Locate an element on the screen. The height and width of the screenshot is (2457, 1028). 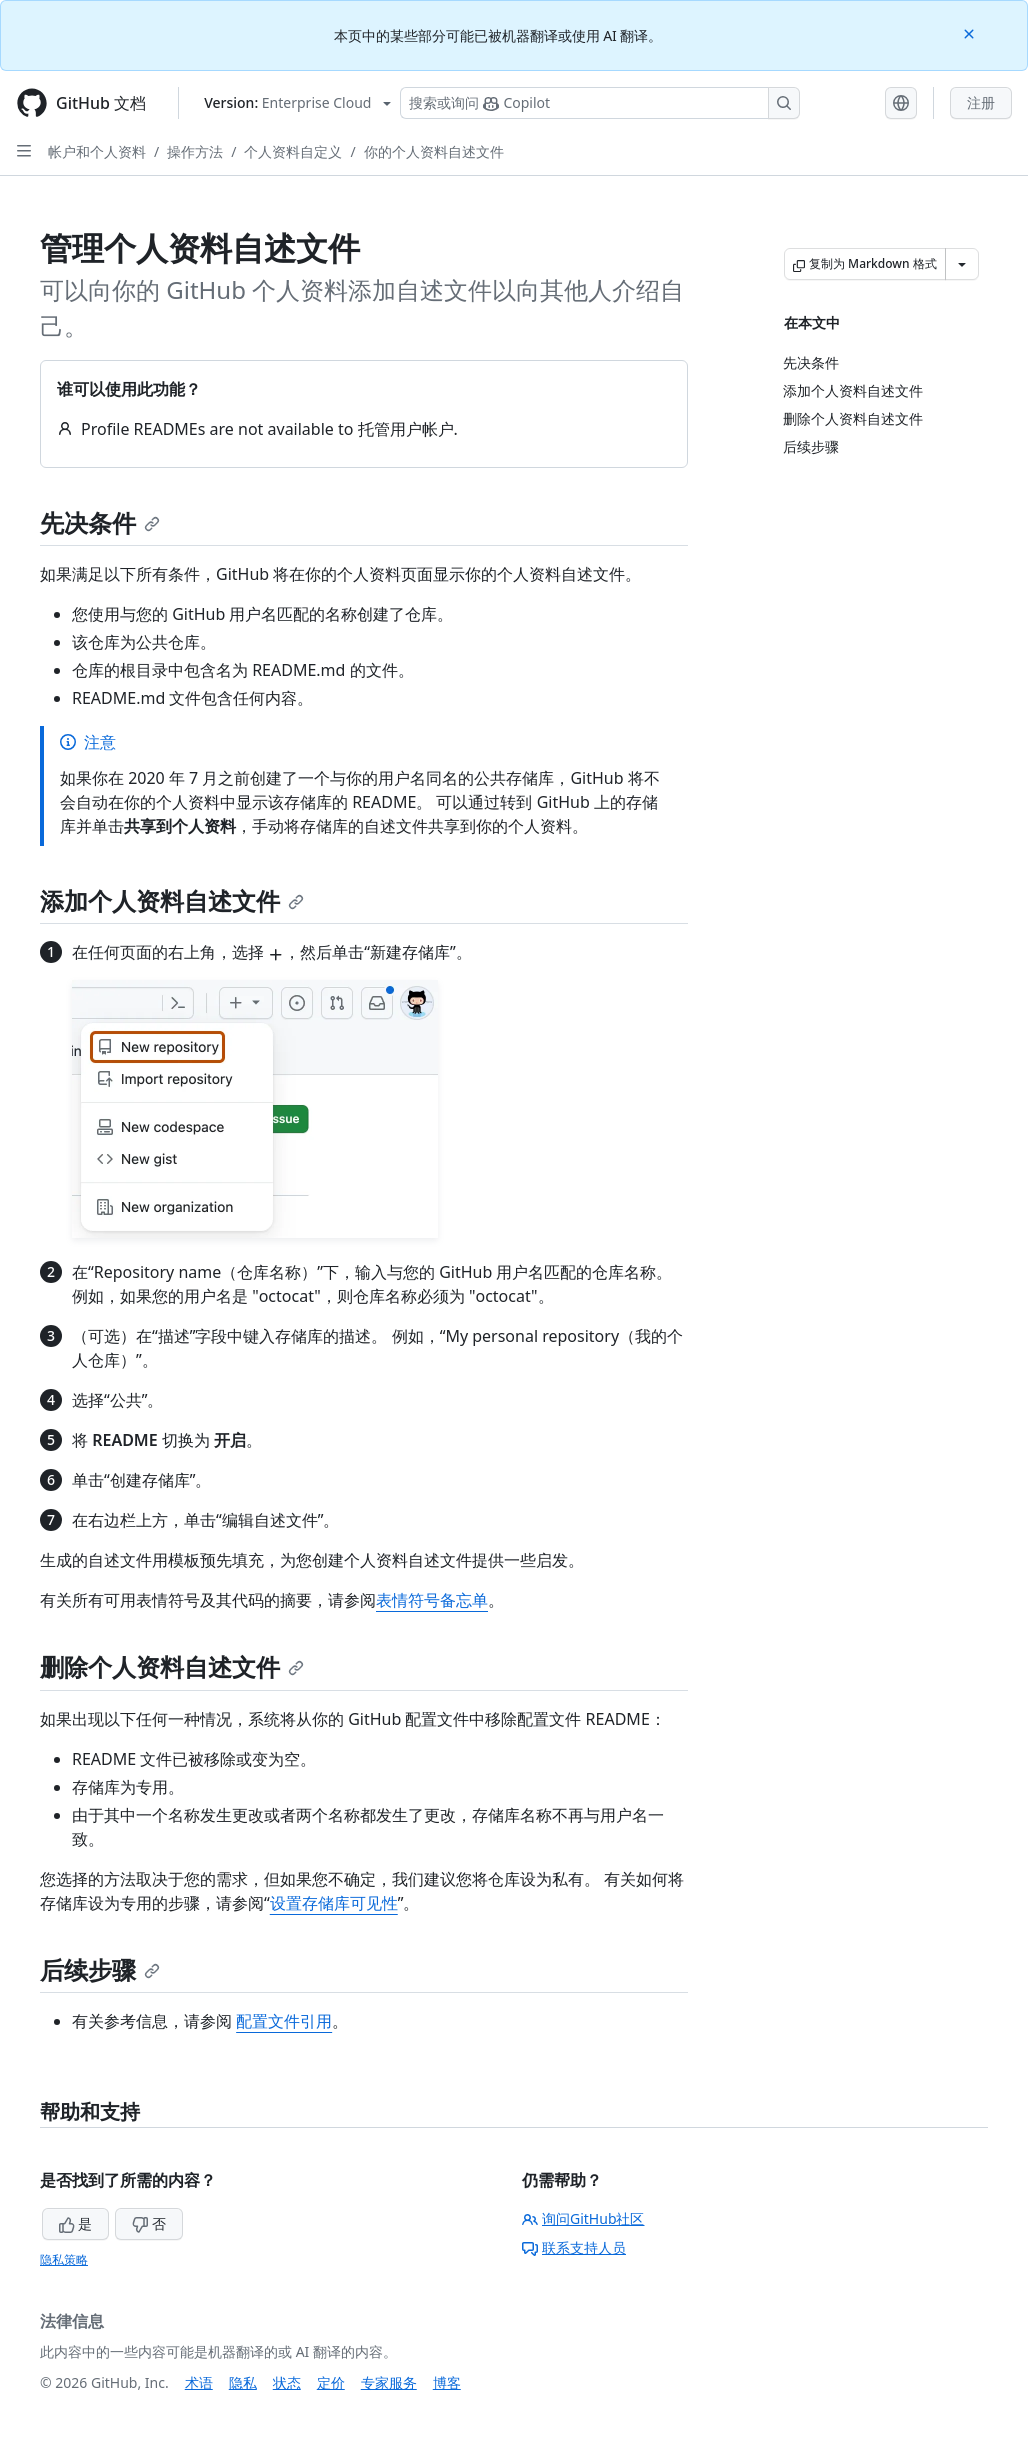
添加个人资料自述文件 is located at coordinates (172, 900).